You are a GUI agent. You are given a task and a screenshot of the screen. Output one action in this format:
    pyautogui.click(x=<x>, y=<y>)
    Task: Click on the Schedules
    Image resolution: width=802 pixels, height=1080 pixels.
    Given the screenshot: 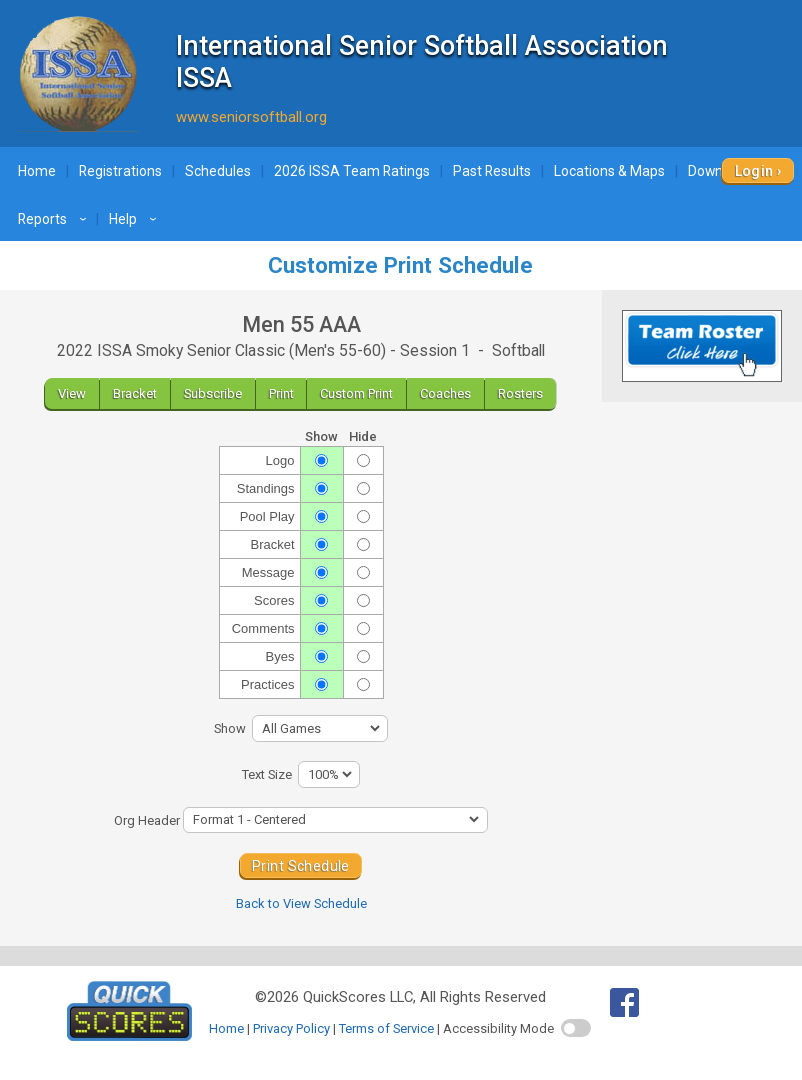 What is the action you would take?
    pyautogui.click(x=218, y=171)
    